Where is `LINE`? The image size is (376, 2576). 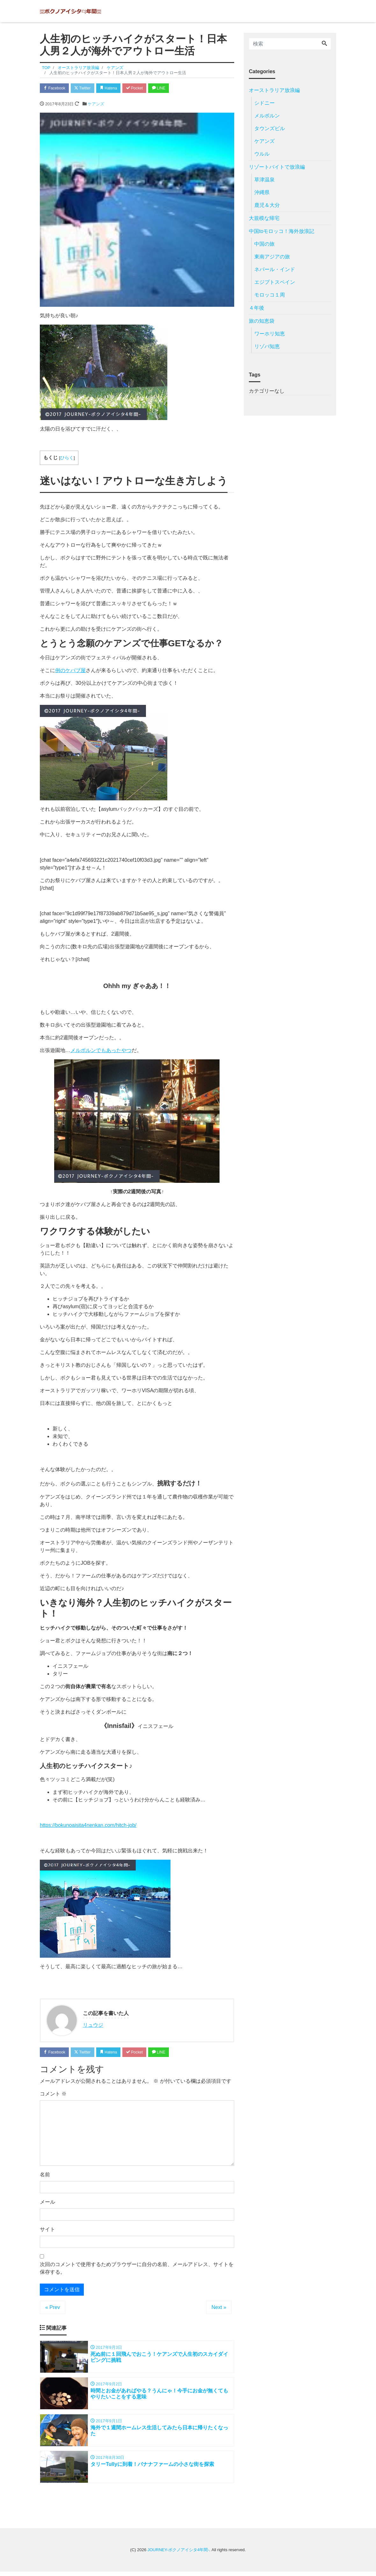 LINE is located at coordinates (170, 88).